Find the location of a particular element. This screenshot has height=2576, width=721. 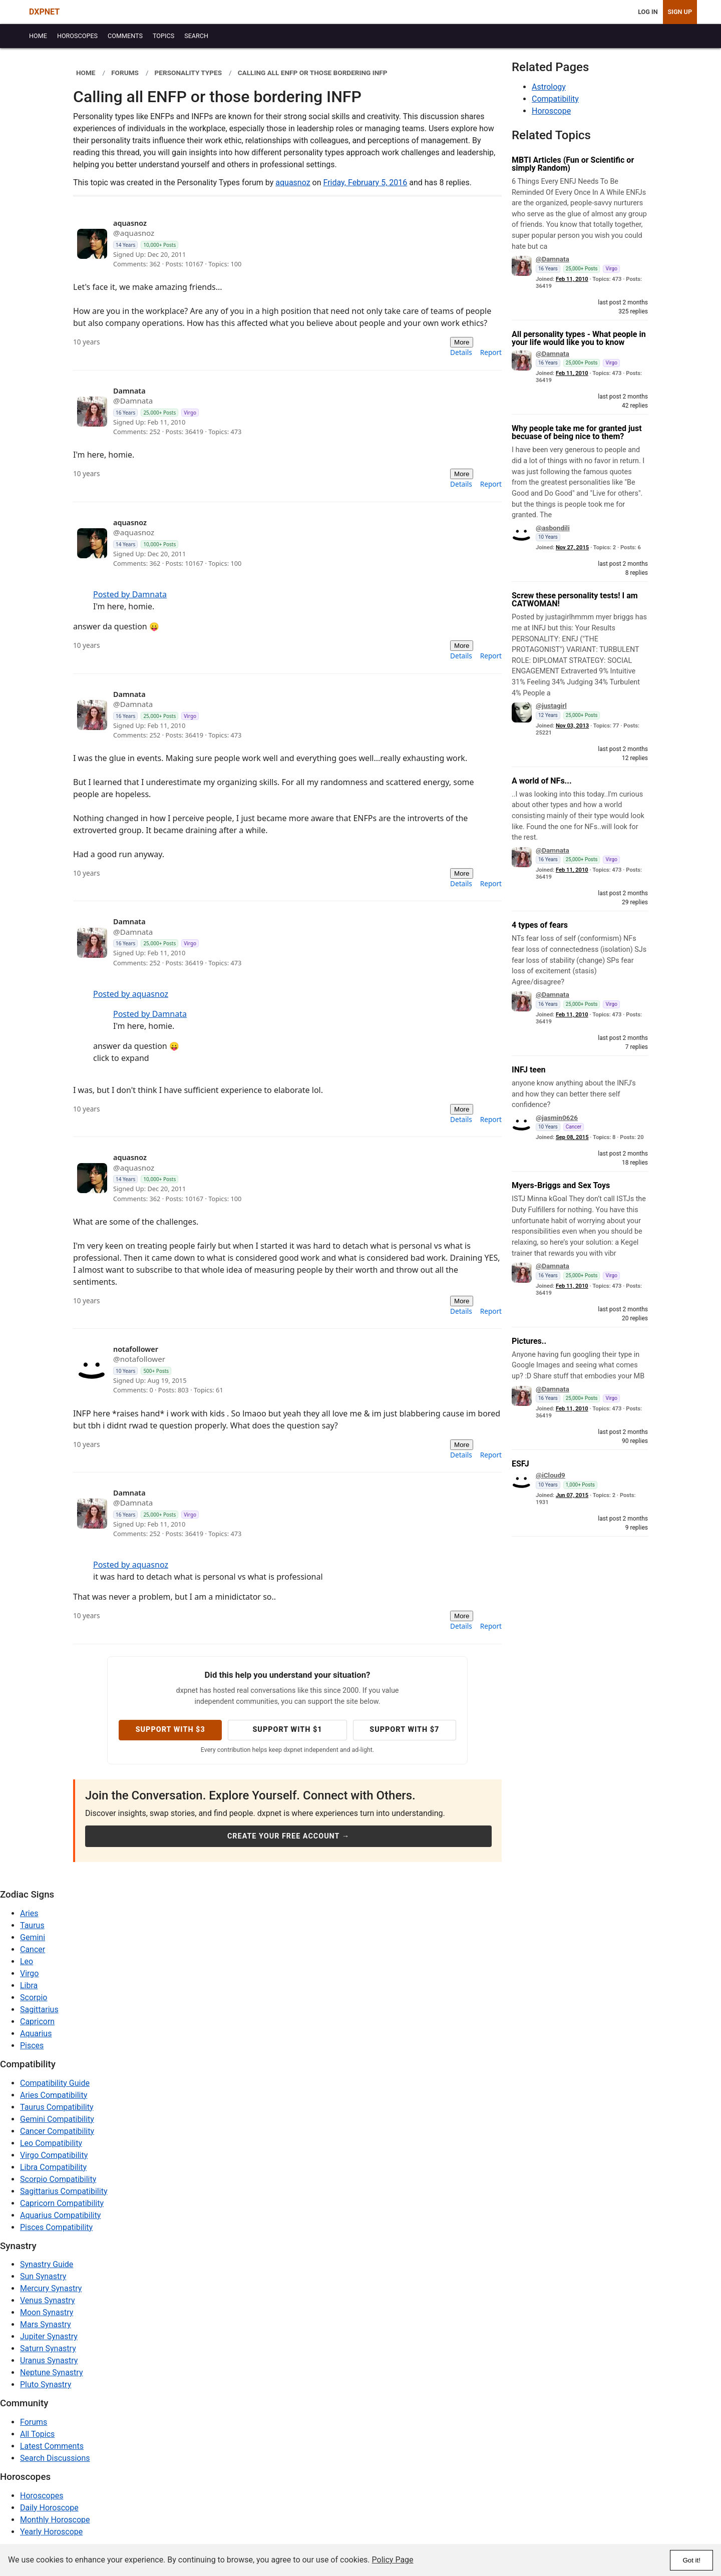

Compatibility is located at coordinates (555, 99).